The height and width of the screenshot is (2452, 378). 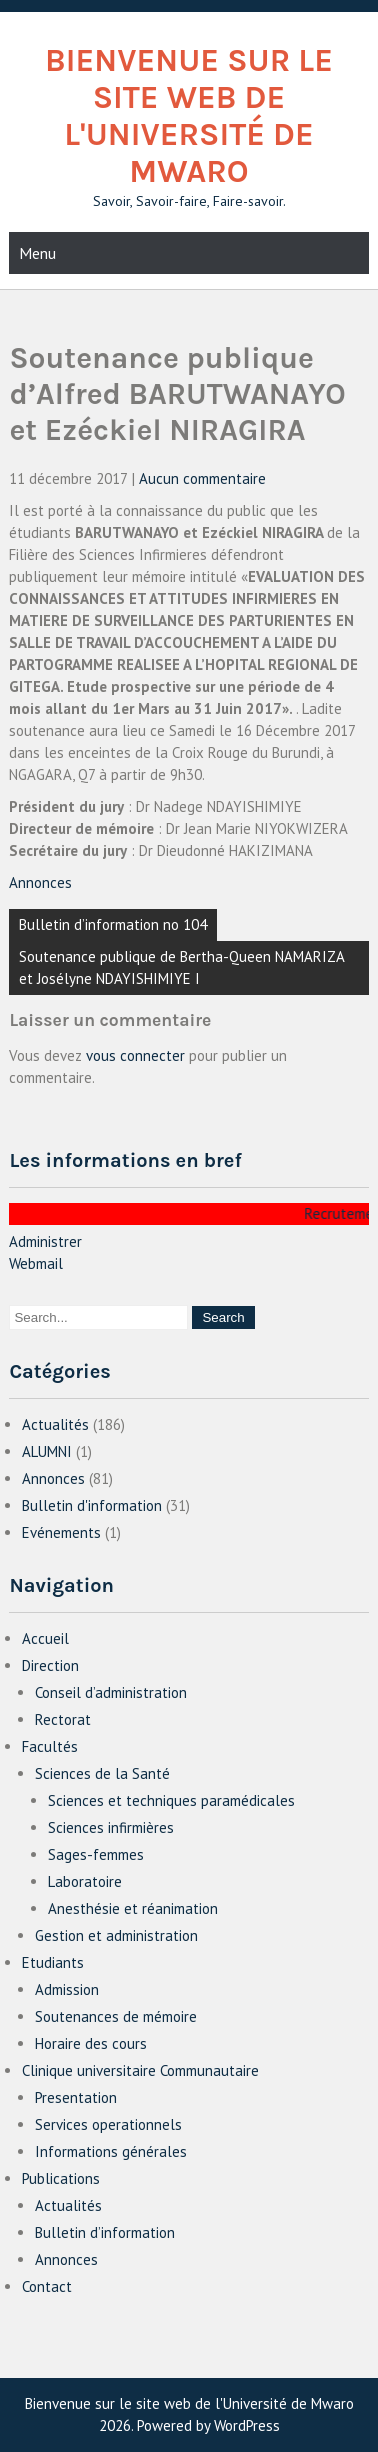 I want to click on Webmail, so click(x=36, y=1263).